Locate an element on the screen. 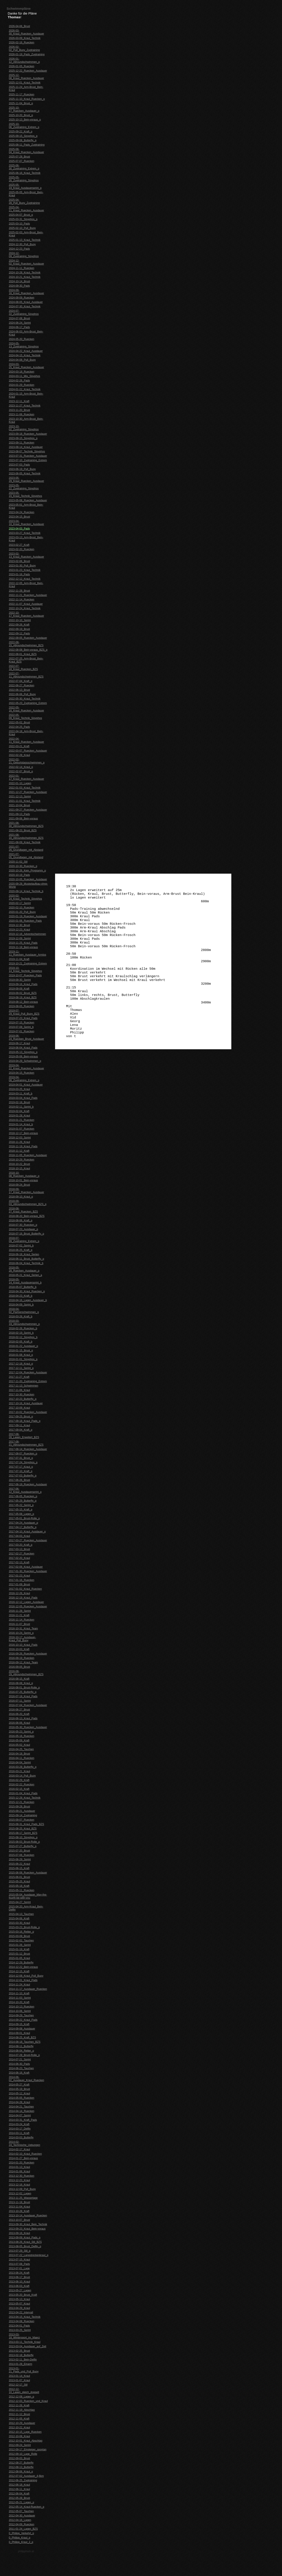 Image resolution: width=282 pixels, height=2576 pixels. 2024-01-22_Kraul_Technik is located at coordinates (24, 389).